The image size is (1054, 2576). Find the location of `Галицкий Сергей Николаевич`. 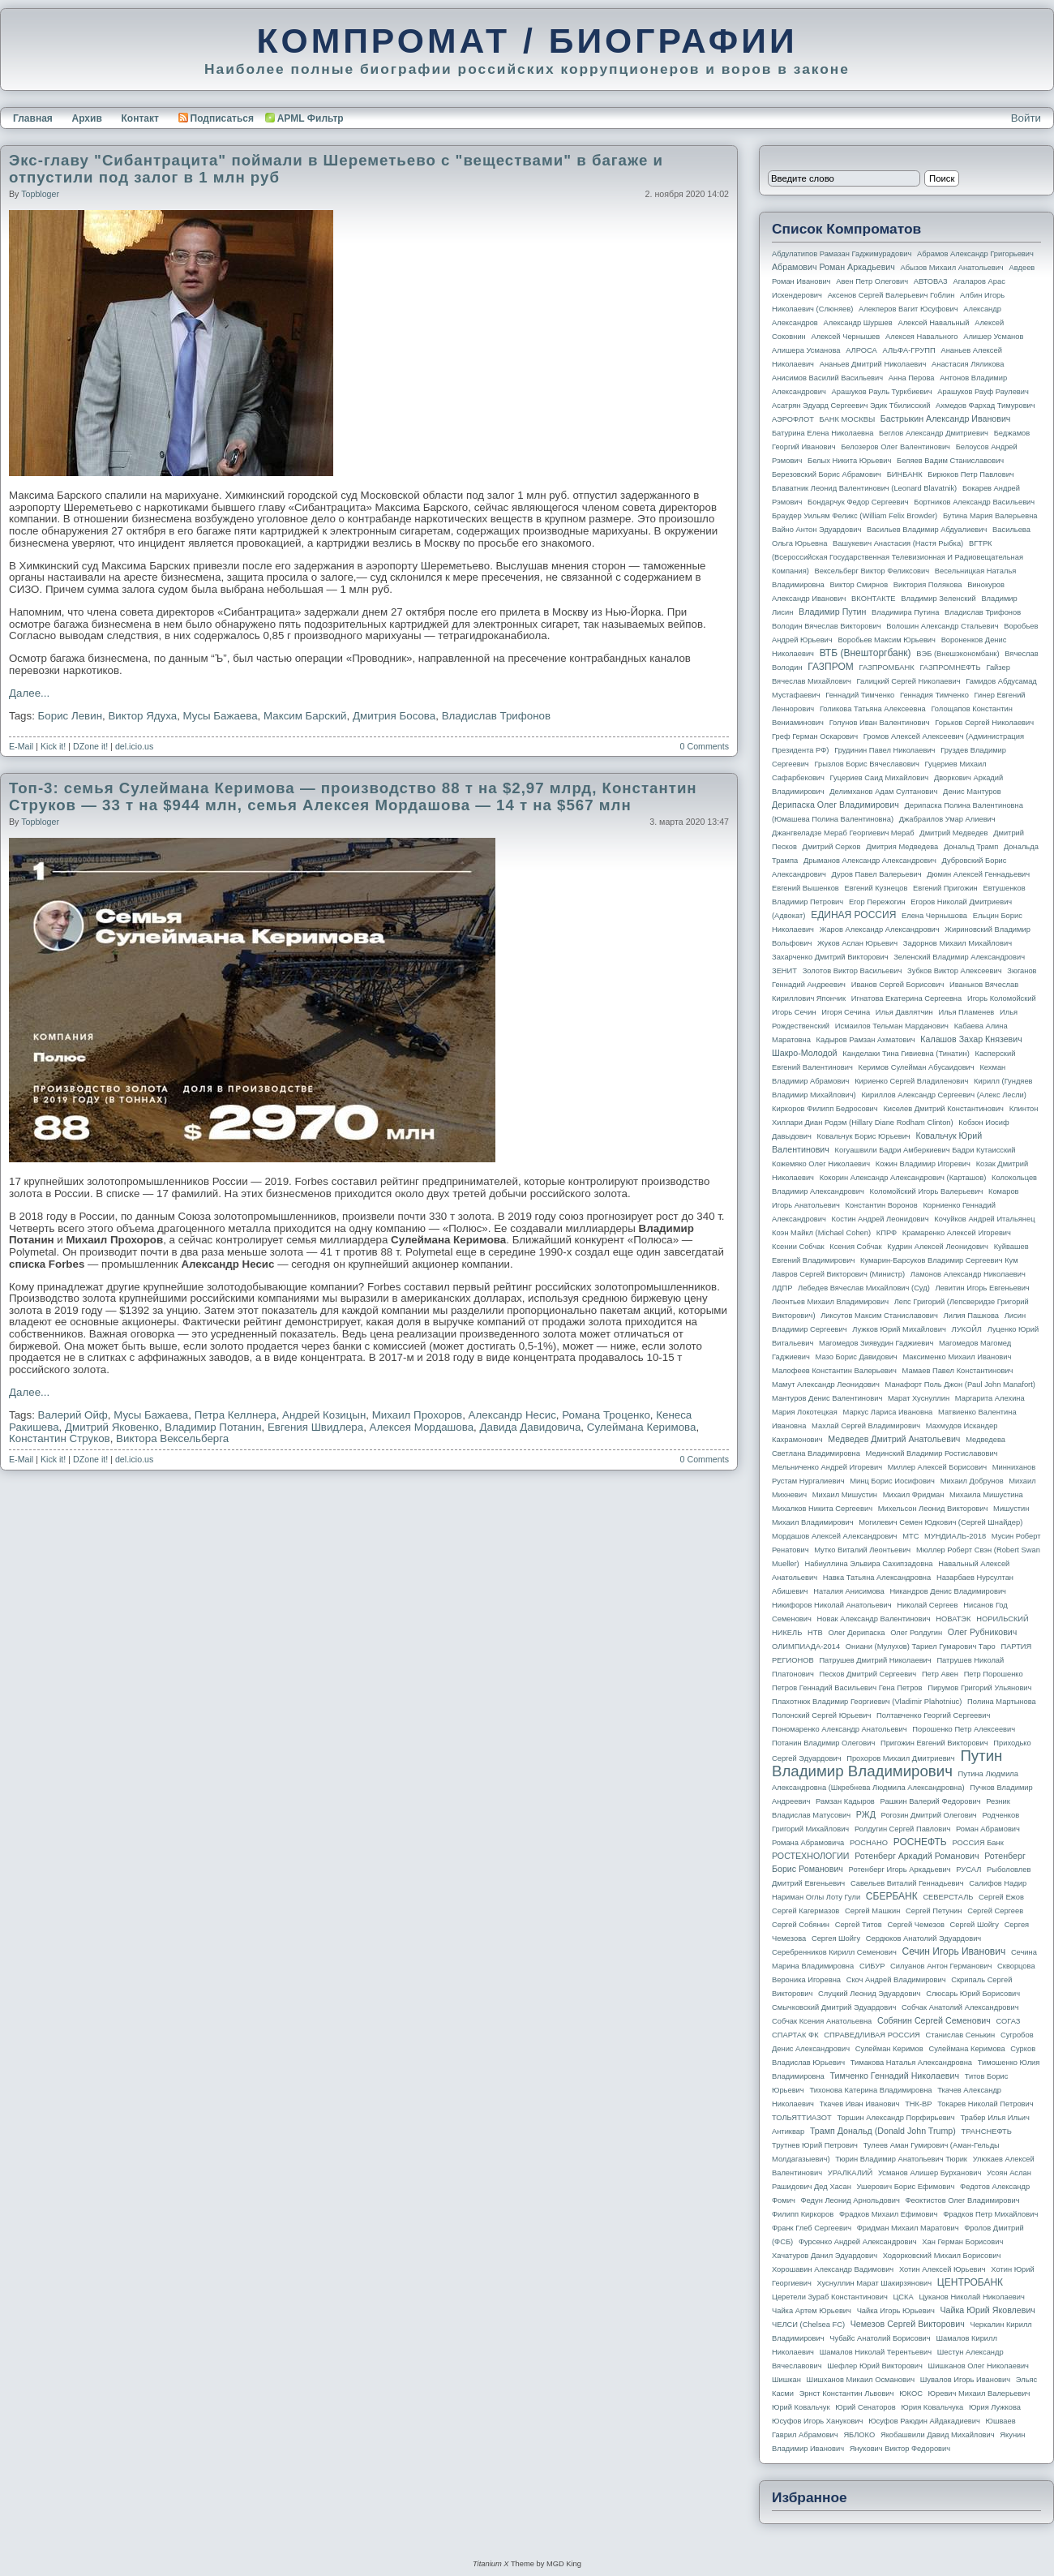

Галицкий Сергей Николаевич is located at coordinates (908, 681).